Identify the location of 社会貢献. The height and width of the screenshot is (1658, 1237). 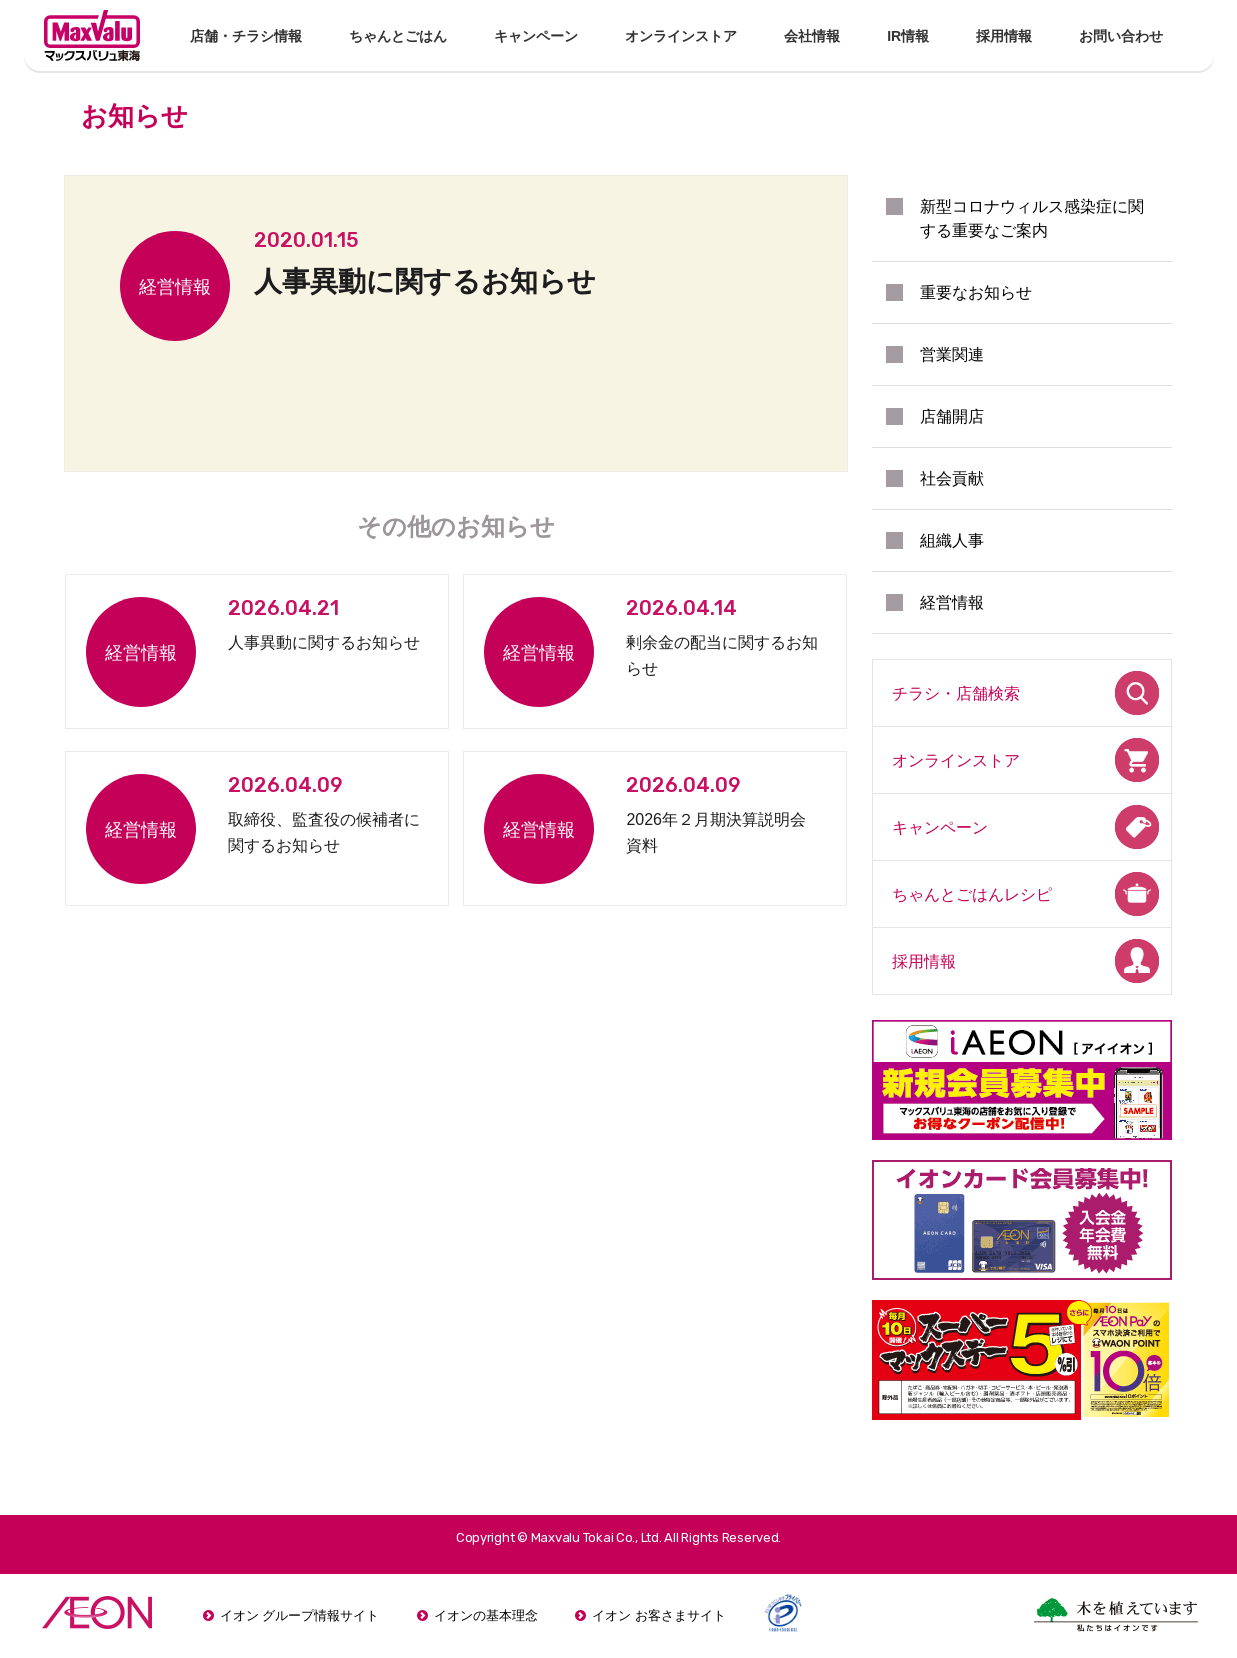
(952, 478).